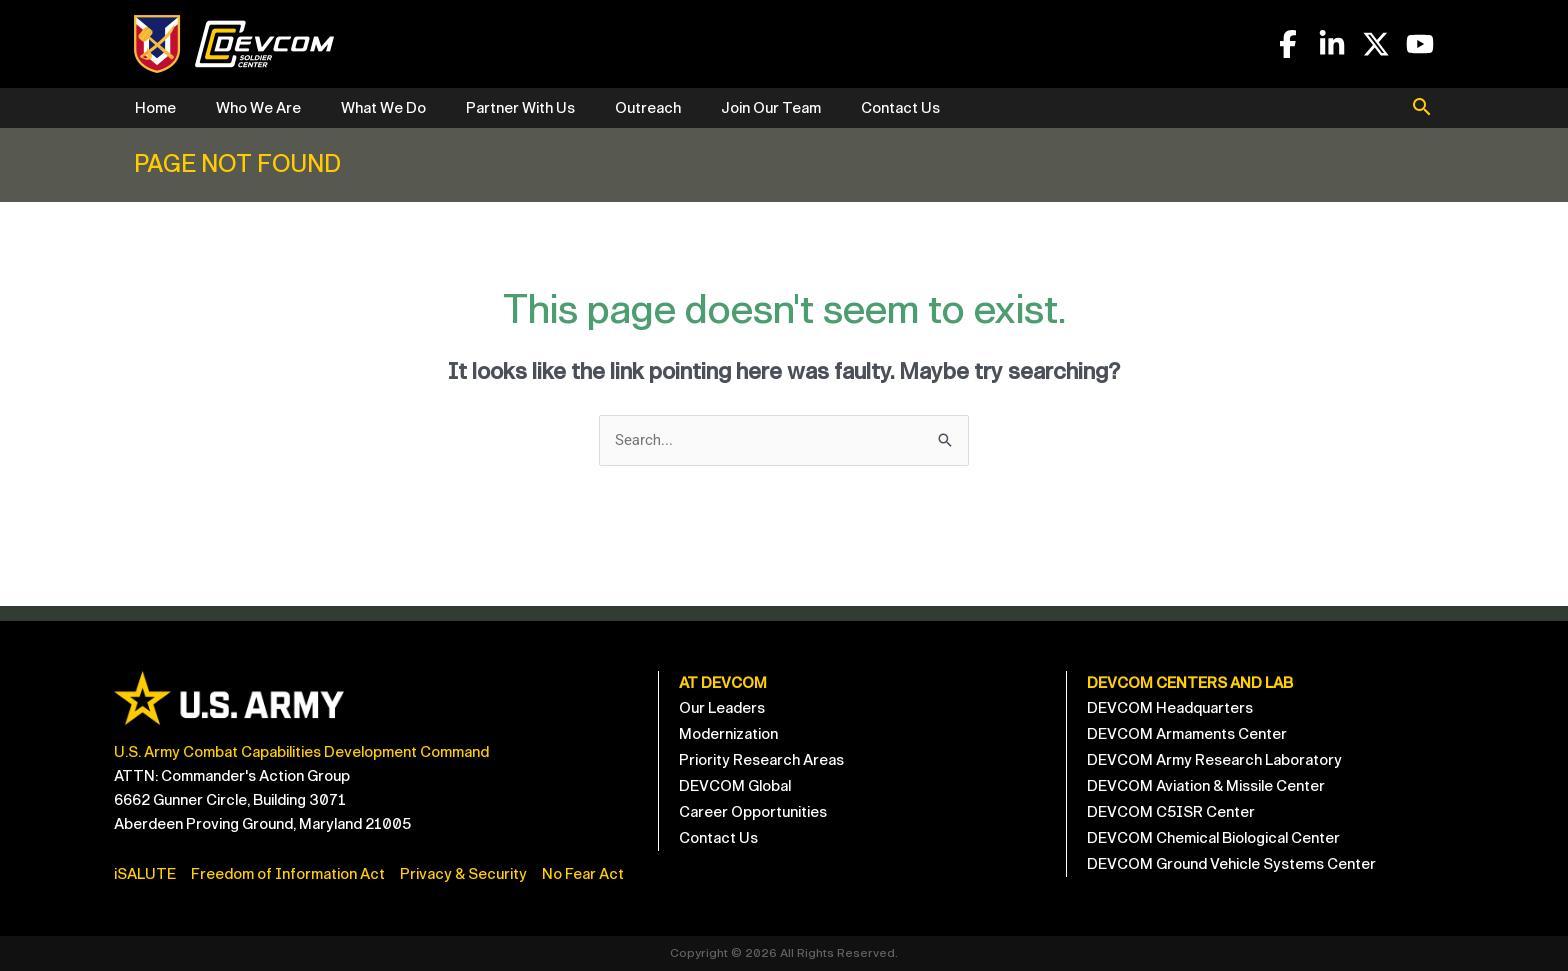 Image resolution: width=1568 pixels, height=971 pixels. I want to click on What We Do, so click(383, 108).